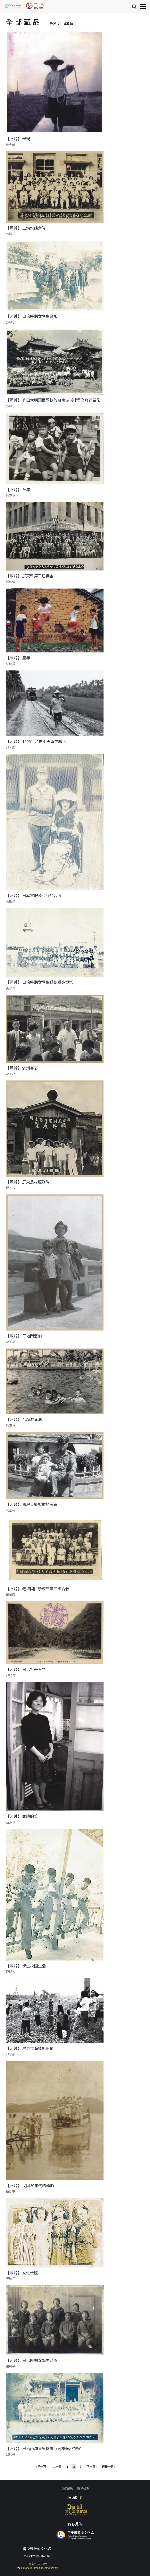 The height and width of the screenshot is (2576, 150). I want to click on 【照片】 屏東市海豐抓田鼠, so click(30, 2048).